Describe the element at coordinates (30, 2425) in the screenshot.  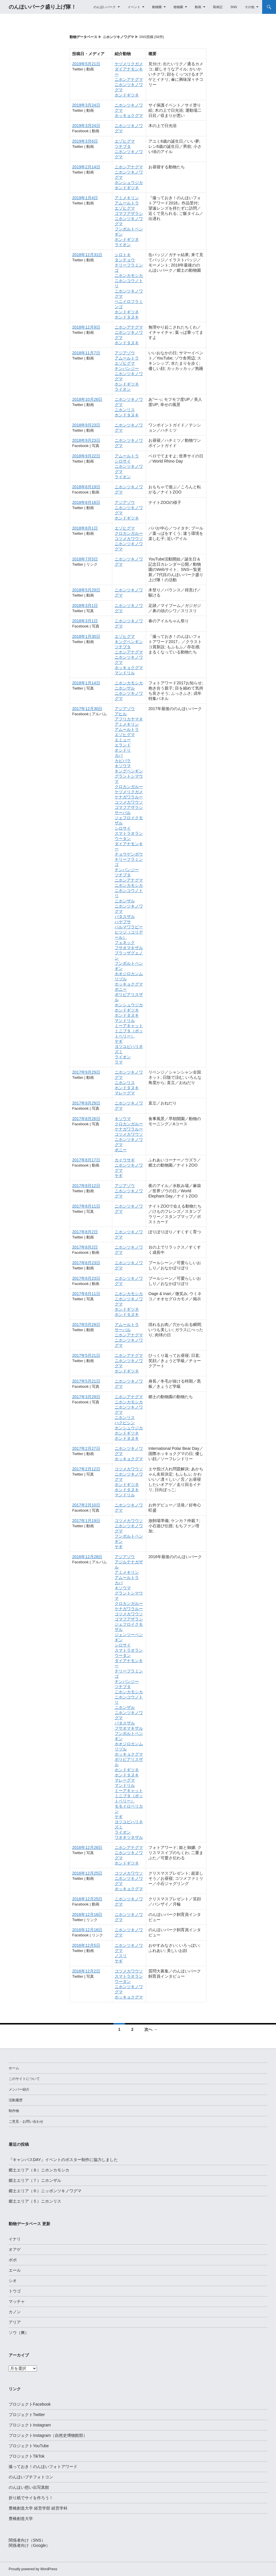
I see `プロジェクトInstagram` at that location.